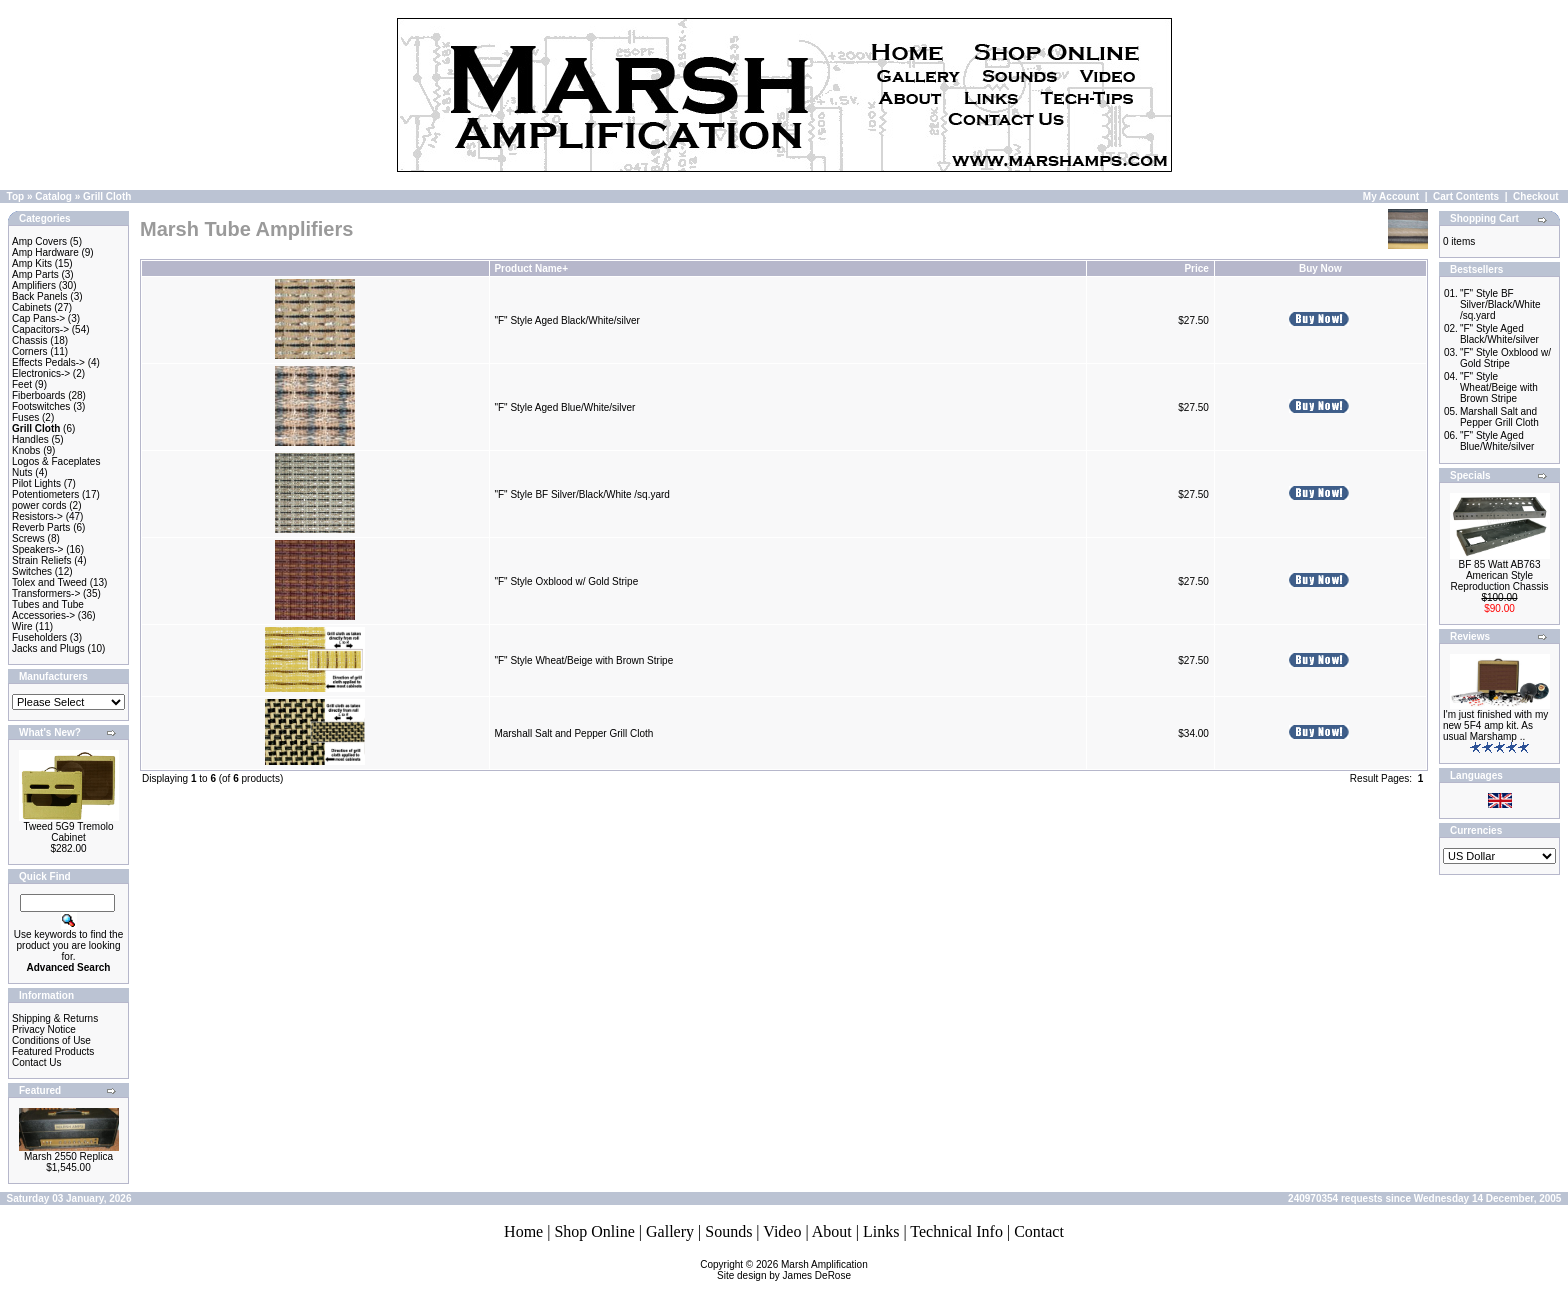 The width and height of the screenshot is (1568, 1299). I want to click on Shop Online, so click(594, 1231).